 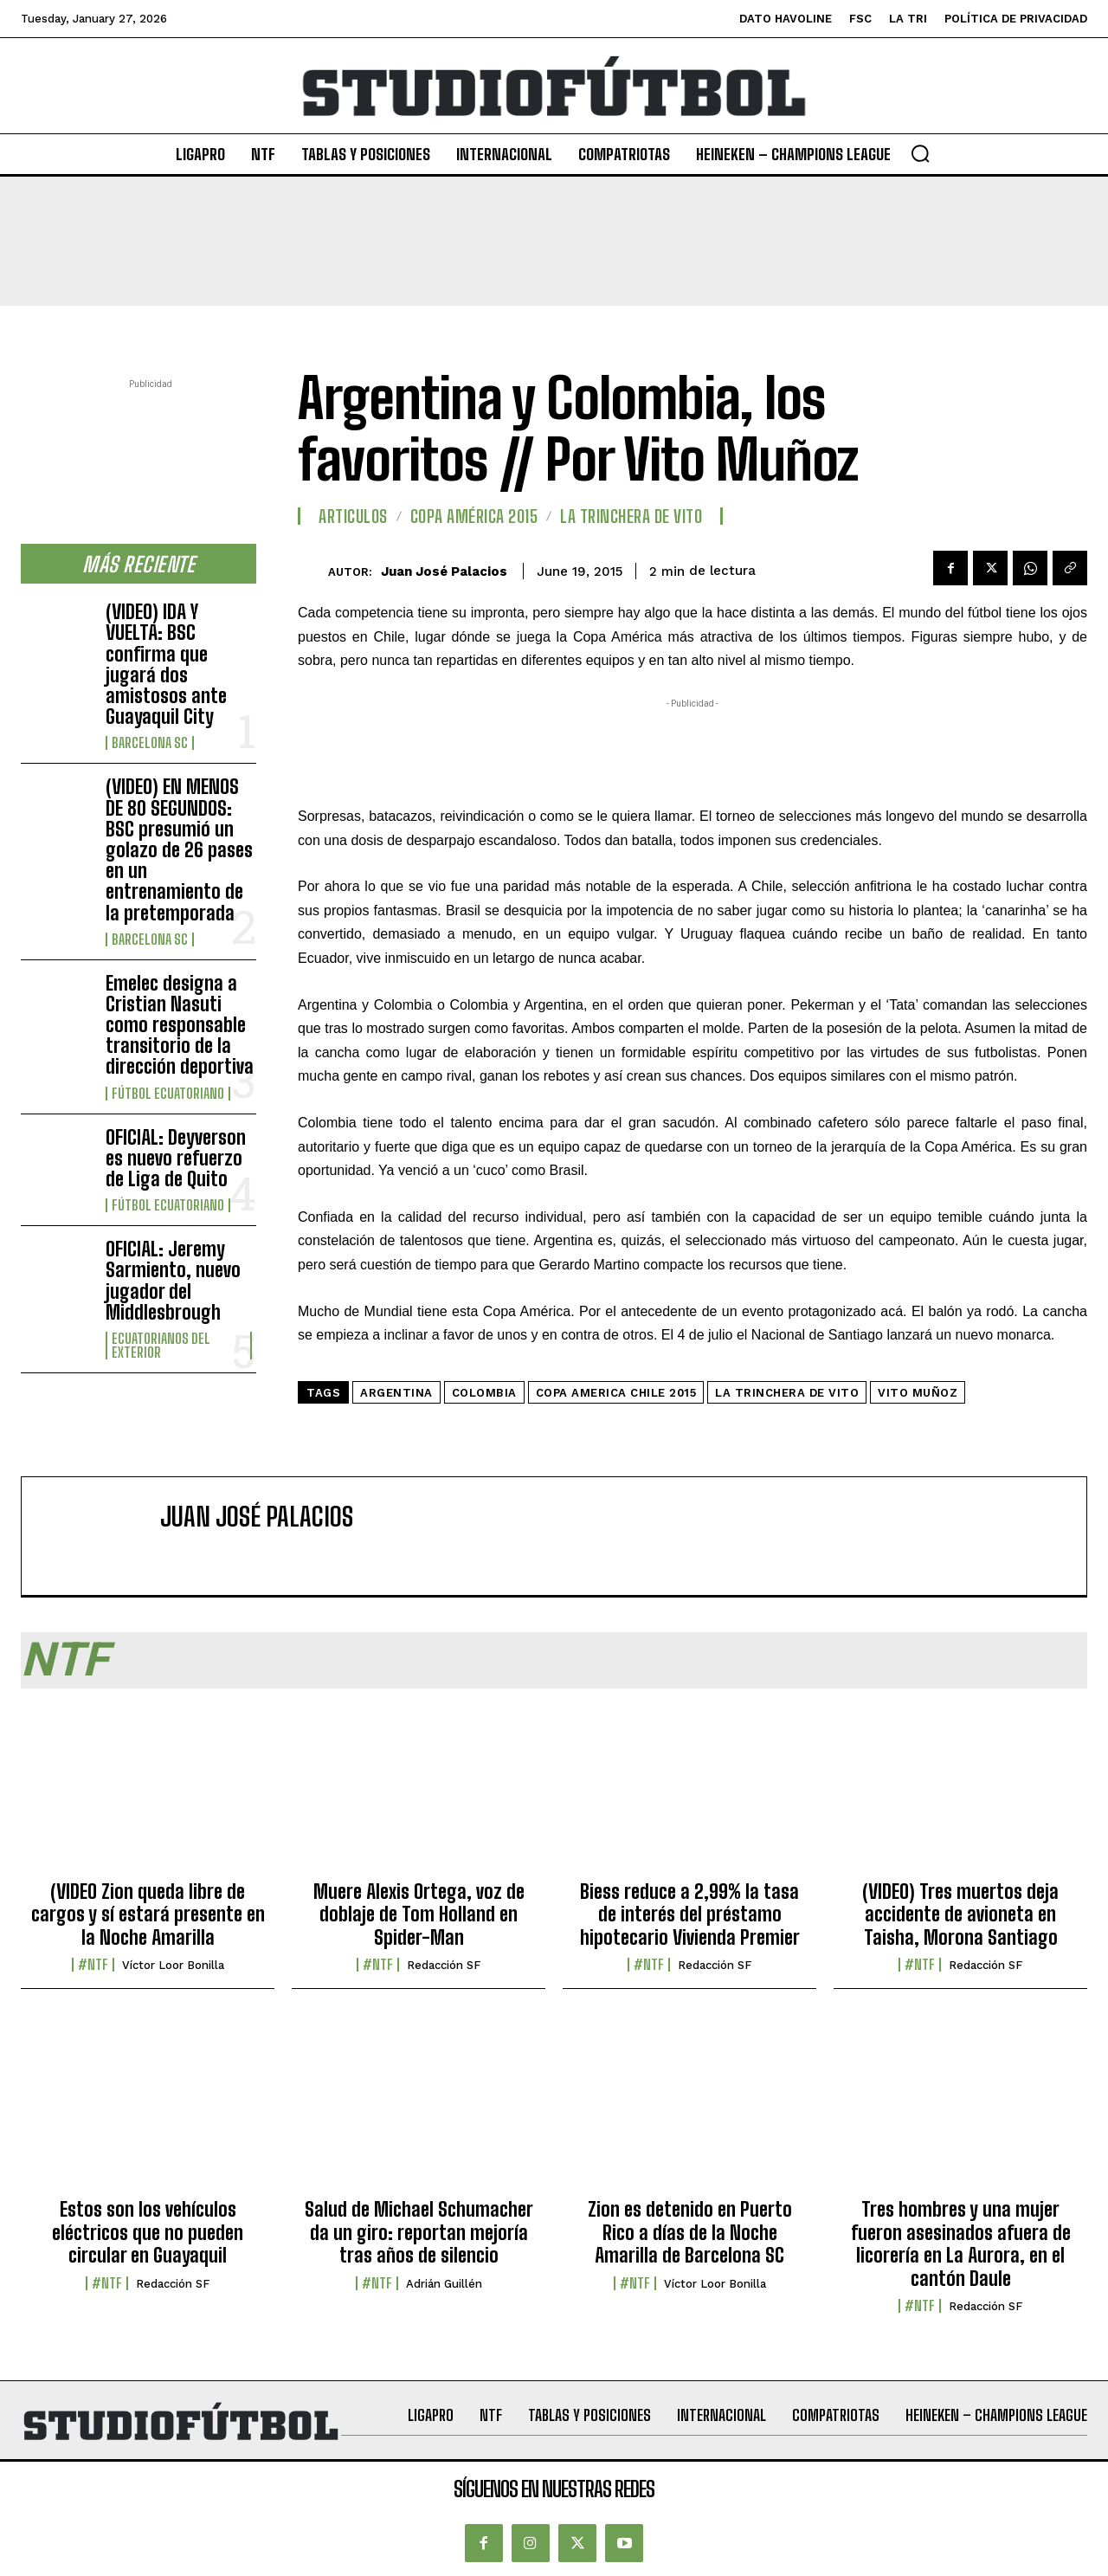 I want to click on Fútbol Ecuatoriano, so click(x=168, y=1094).